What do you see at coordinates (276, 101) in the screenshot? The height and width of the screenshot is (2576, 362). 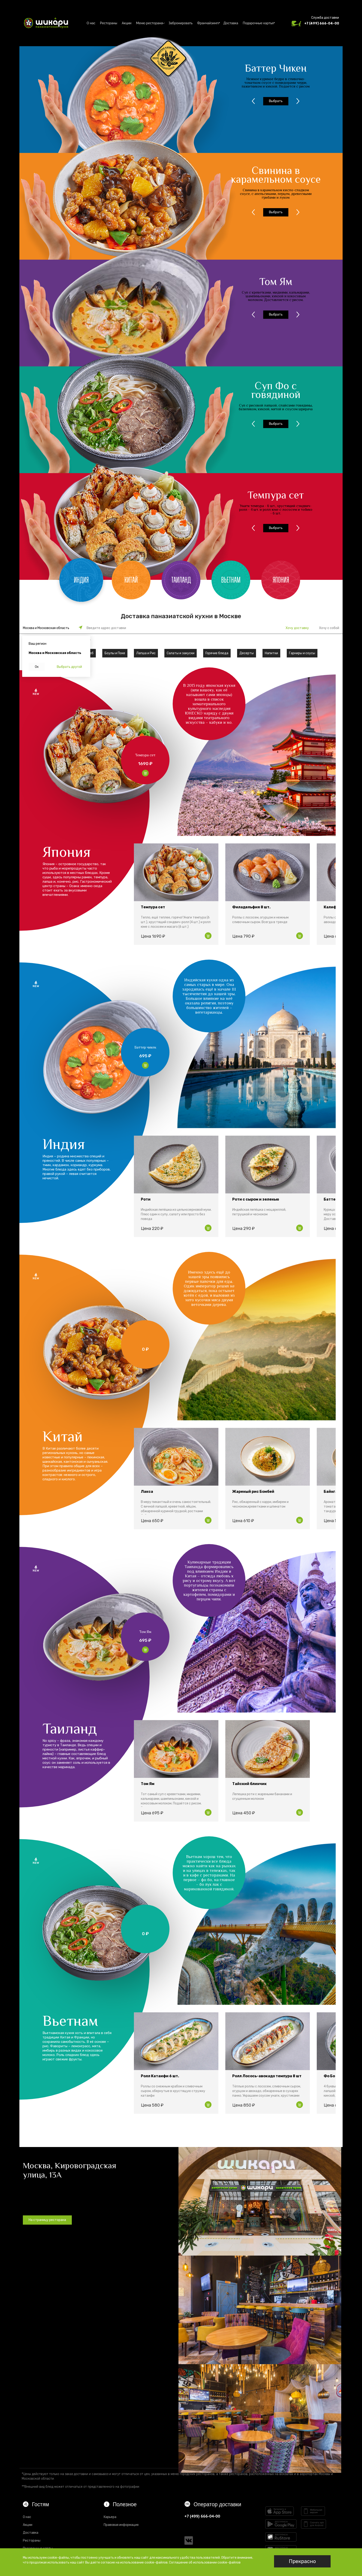 I see `Выбрать` at bounding box center [276, 101].